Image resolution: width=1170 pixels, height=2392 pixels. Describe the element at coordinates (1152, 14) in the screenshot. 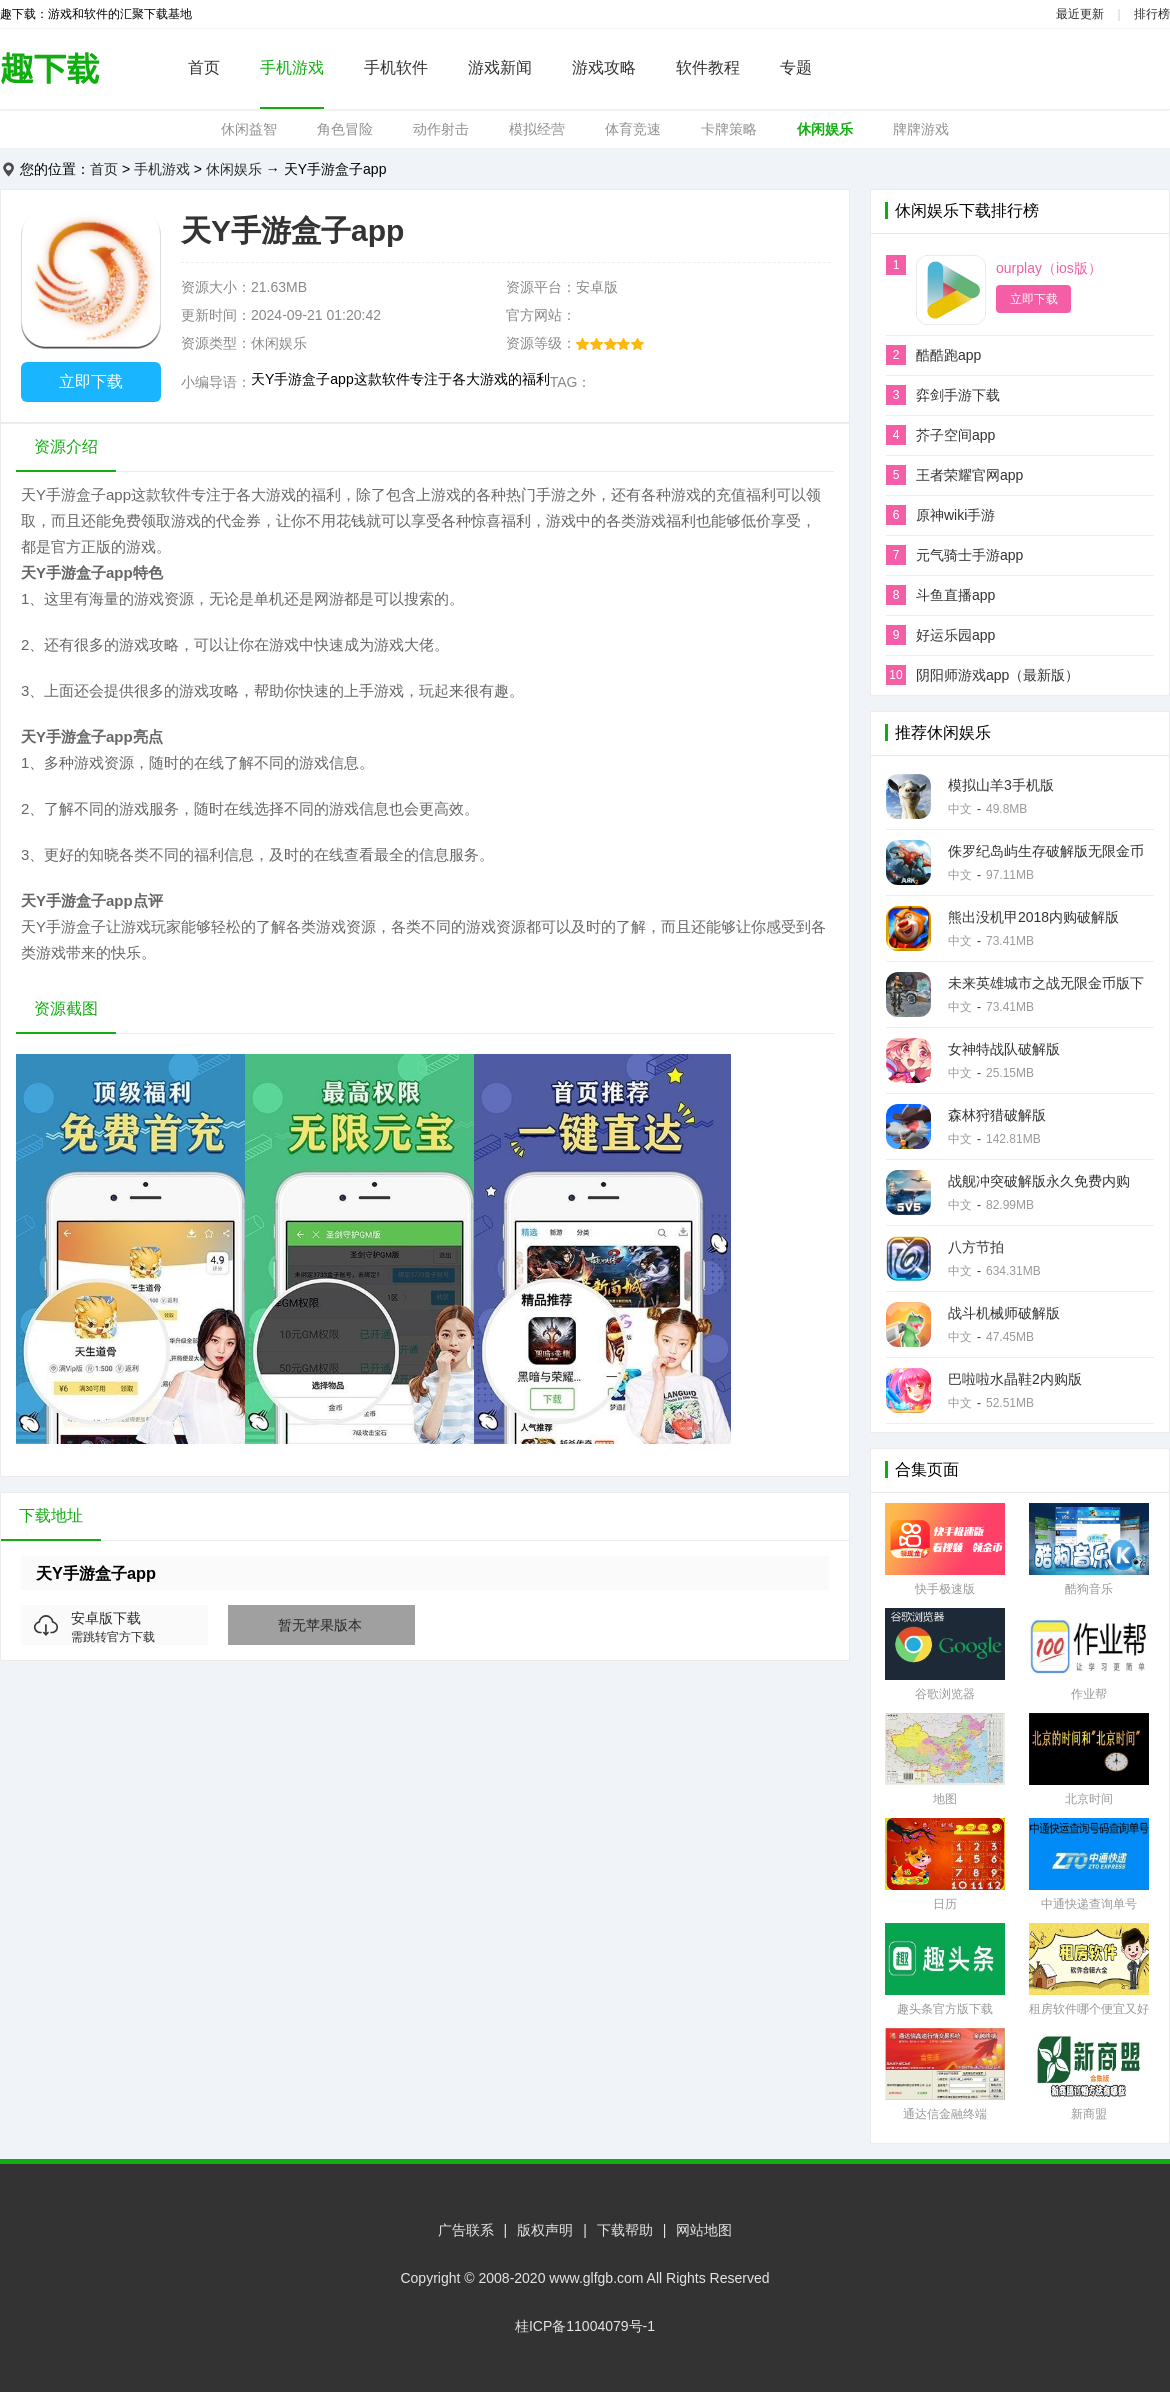

I see `排行榜` at that location.